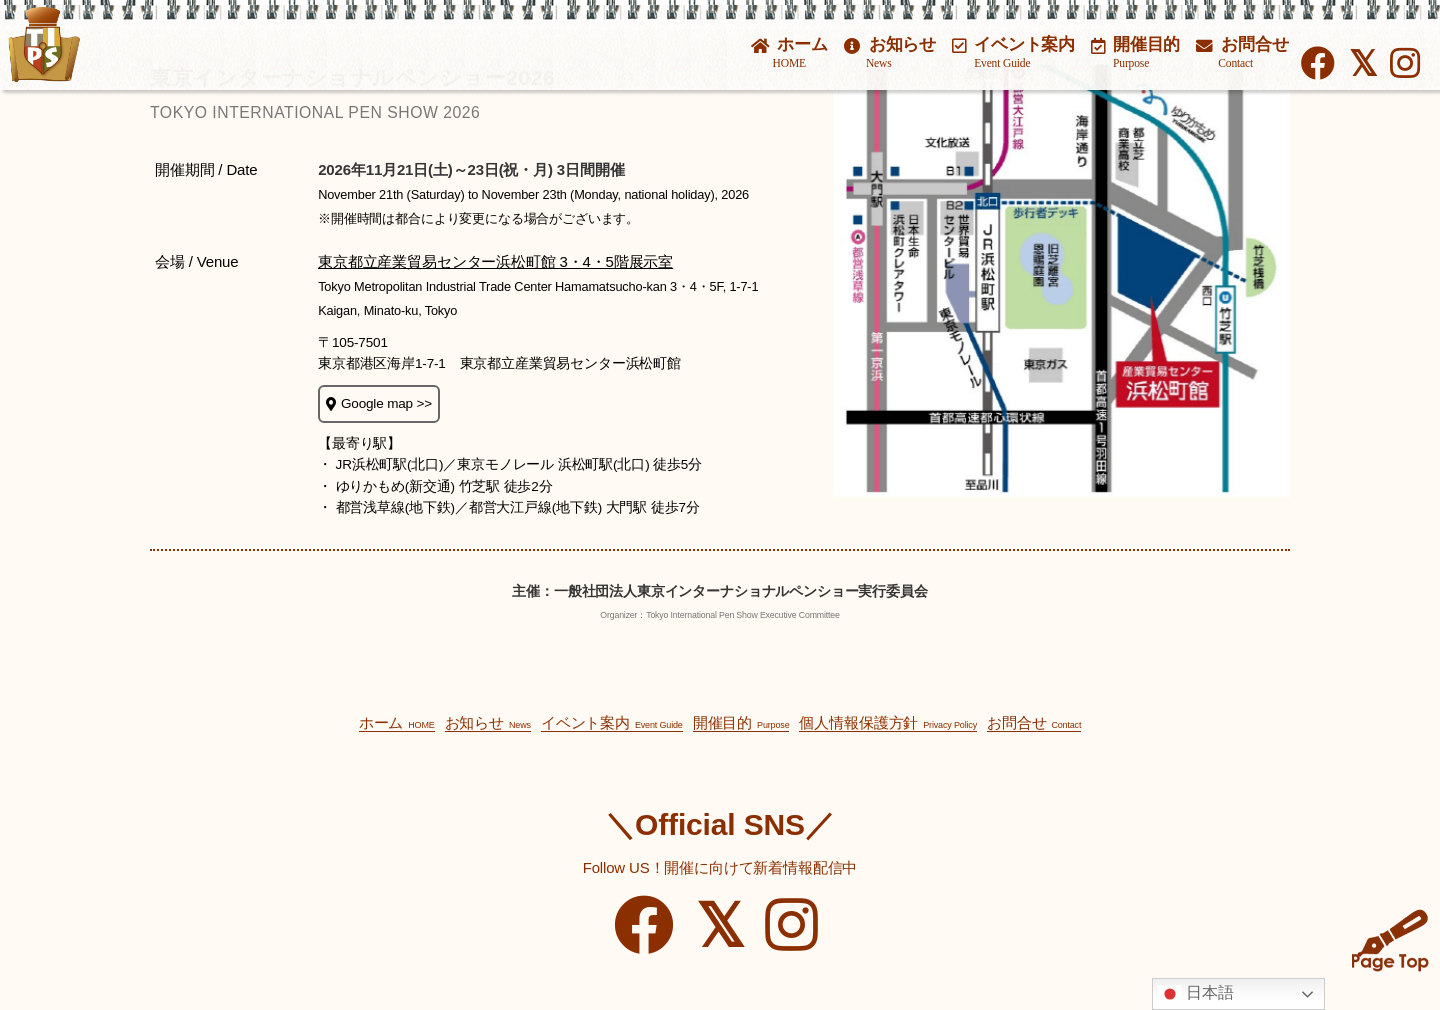 This screenshot has width=1440, height=1010. I want to click on 開催目的, so click(1135, 52).